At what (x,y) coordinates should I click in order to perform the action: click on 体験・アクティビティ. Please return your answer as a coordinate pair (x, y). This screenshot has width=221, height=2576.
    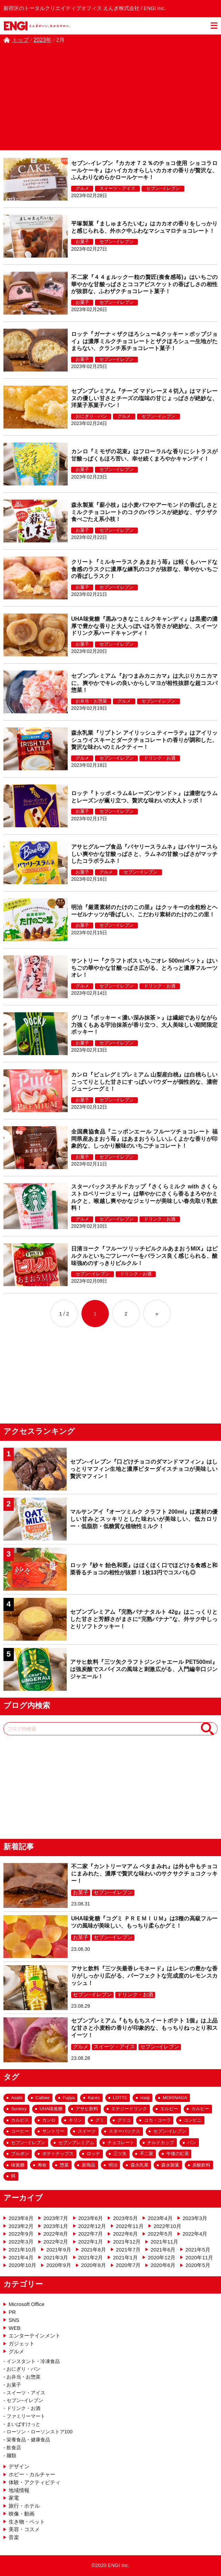
    Looking at the image, I should click on (34, 2482).